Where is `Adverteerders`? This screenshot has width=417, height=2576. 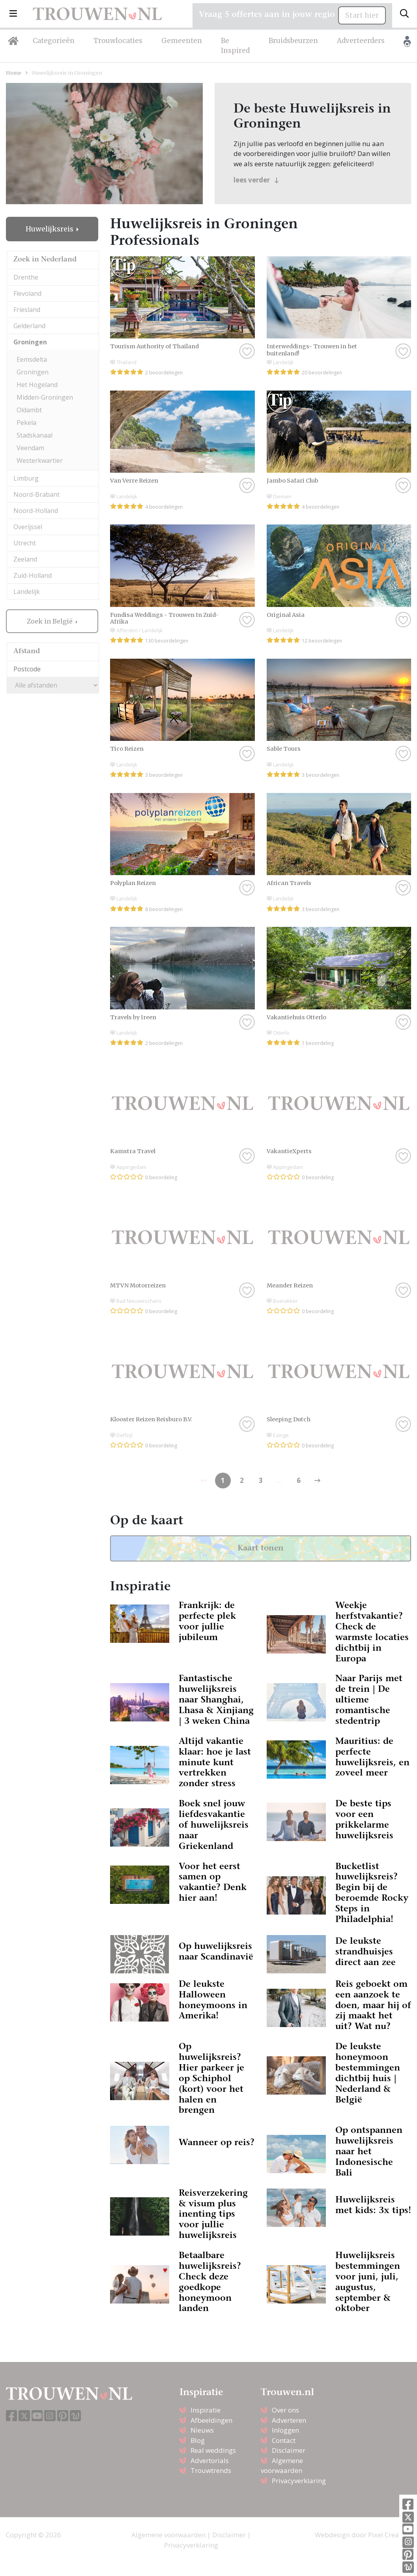
Adverteerders is located at coordinates (361, 40).